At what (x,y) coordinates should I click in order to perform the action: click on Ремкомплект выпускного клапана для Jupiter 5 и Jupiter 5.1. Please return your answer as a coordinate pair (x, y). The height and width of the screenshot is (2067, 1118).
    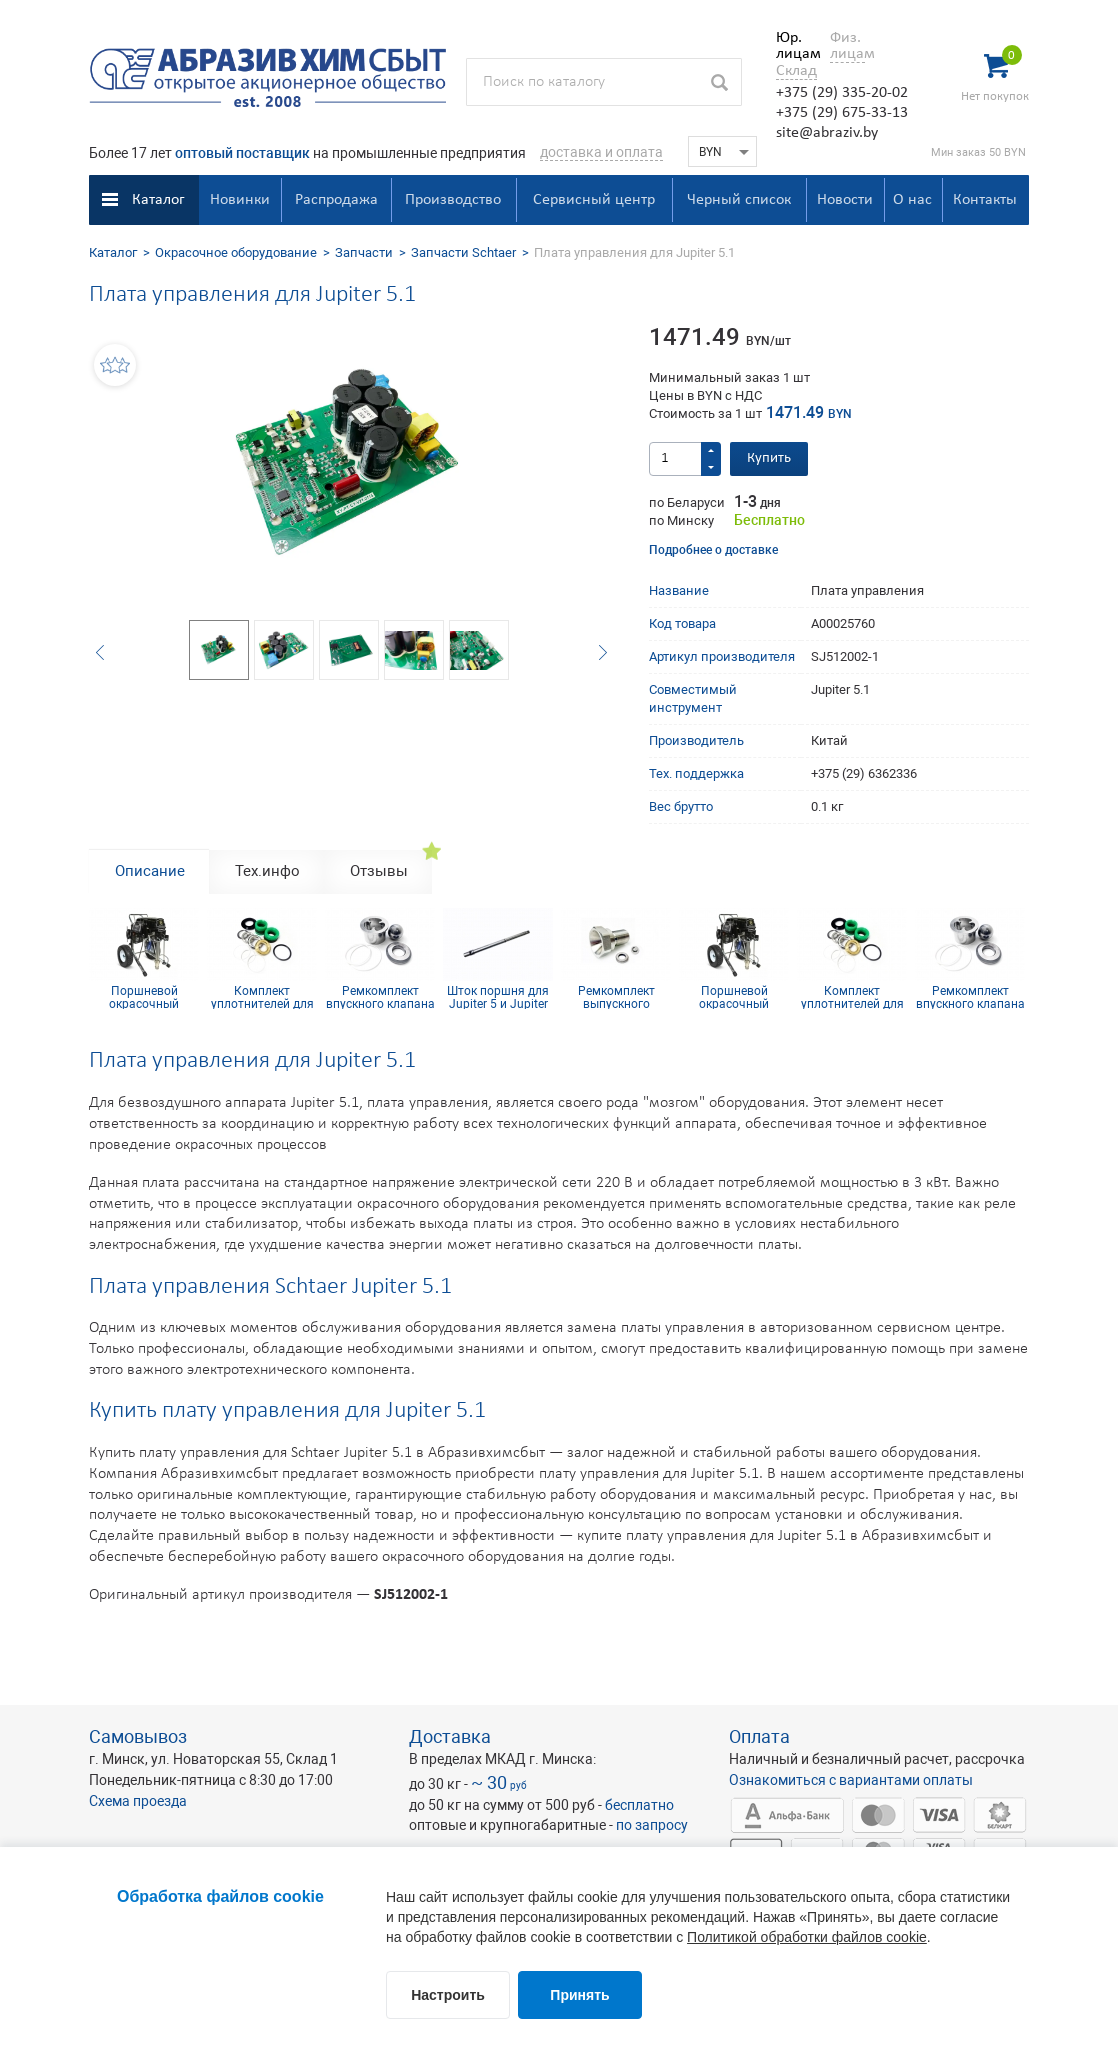
    Looking at the image, I should click on (616, 997).